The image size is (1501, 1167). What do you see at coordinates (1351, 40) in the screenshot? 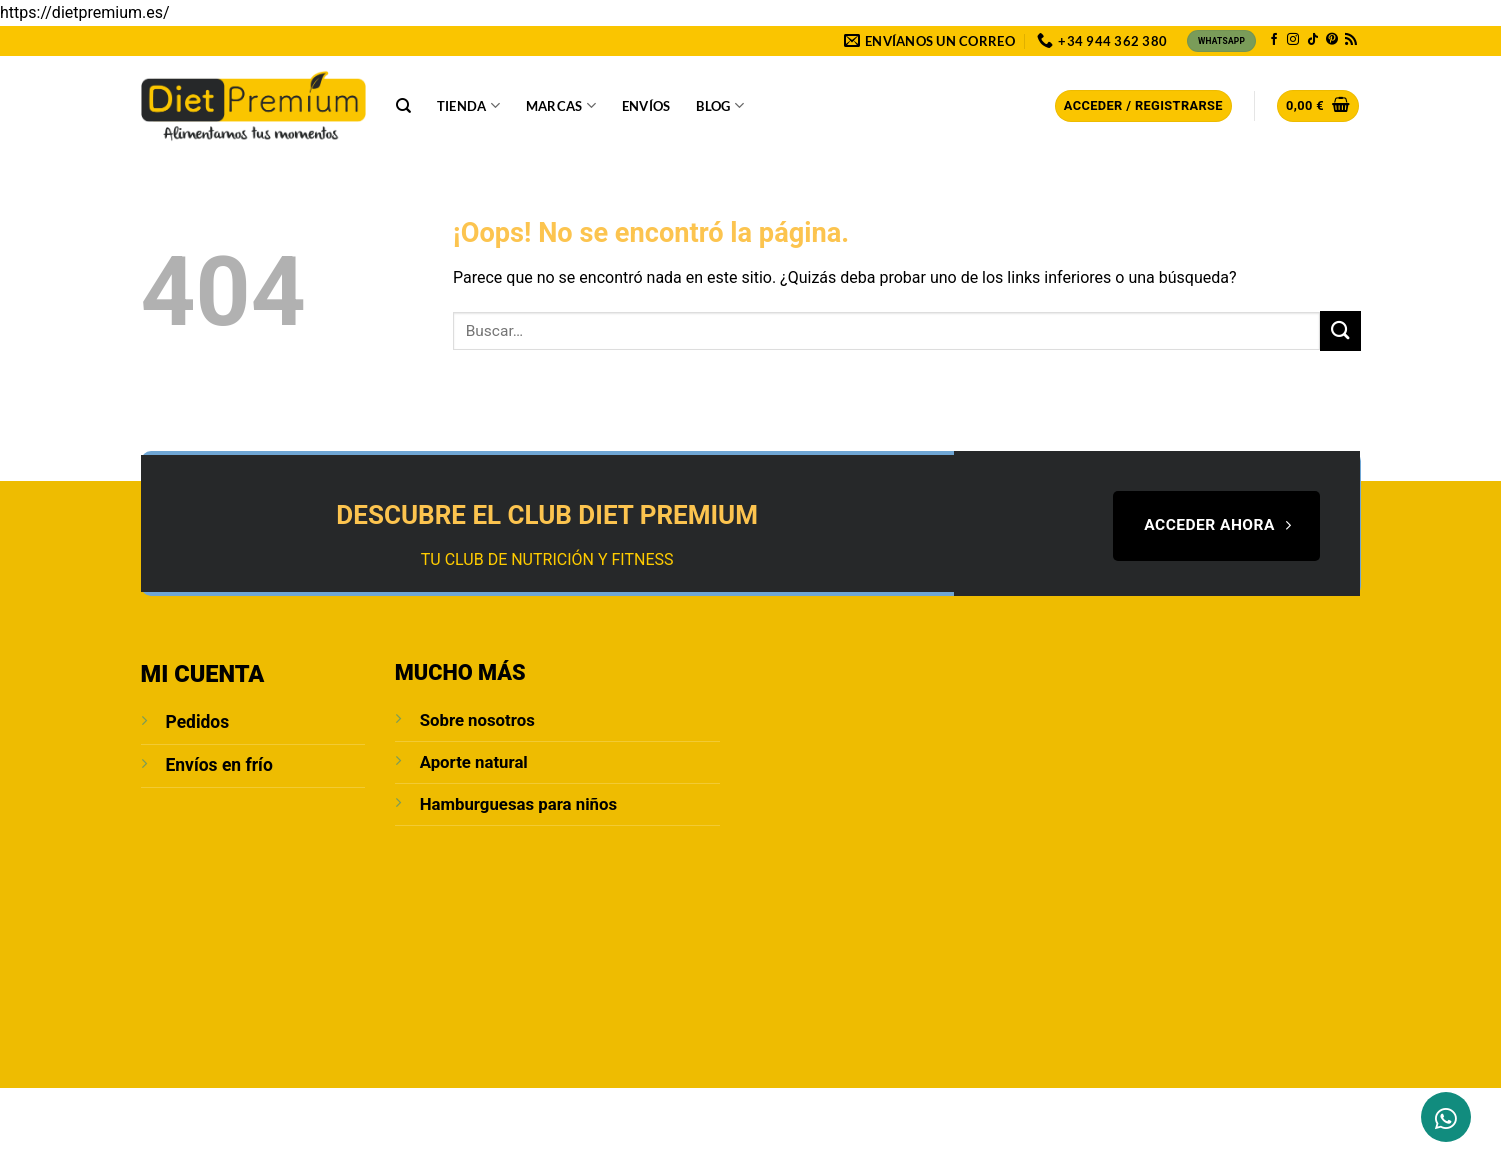
I see `[Subscribirse a los RSS]` at bounding box center [1351, 40].